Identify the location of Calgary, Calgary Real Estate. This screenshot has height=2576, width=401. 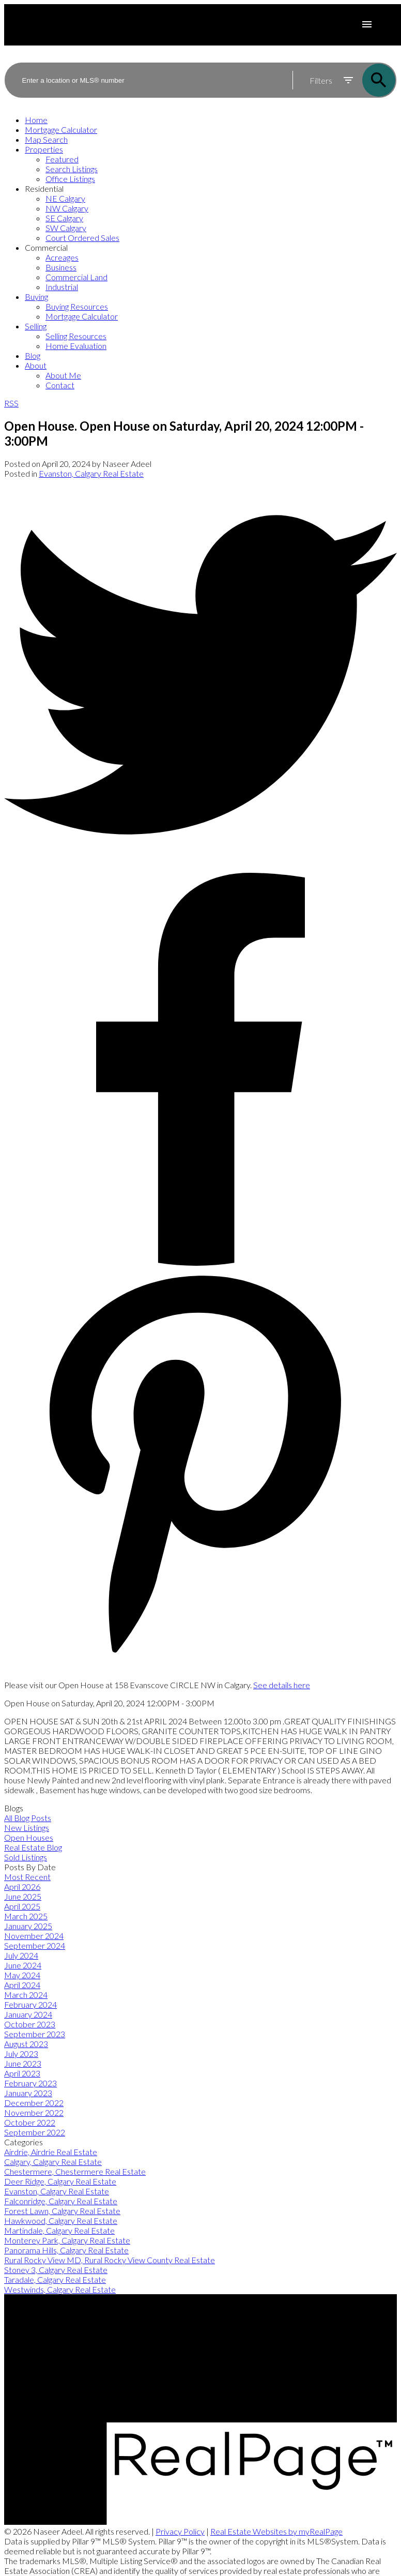
(53, 2161).